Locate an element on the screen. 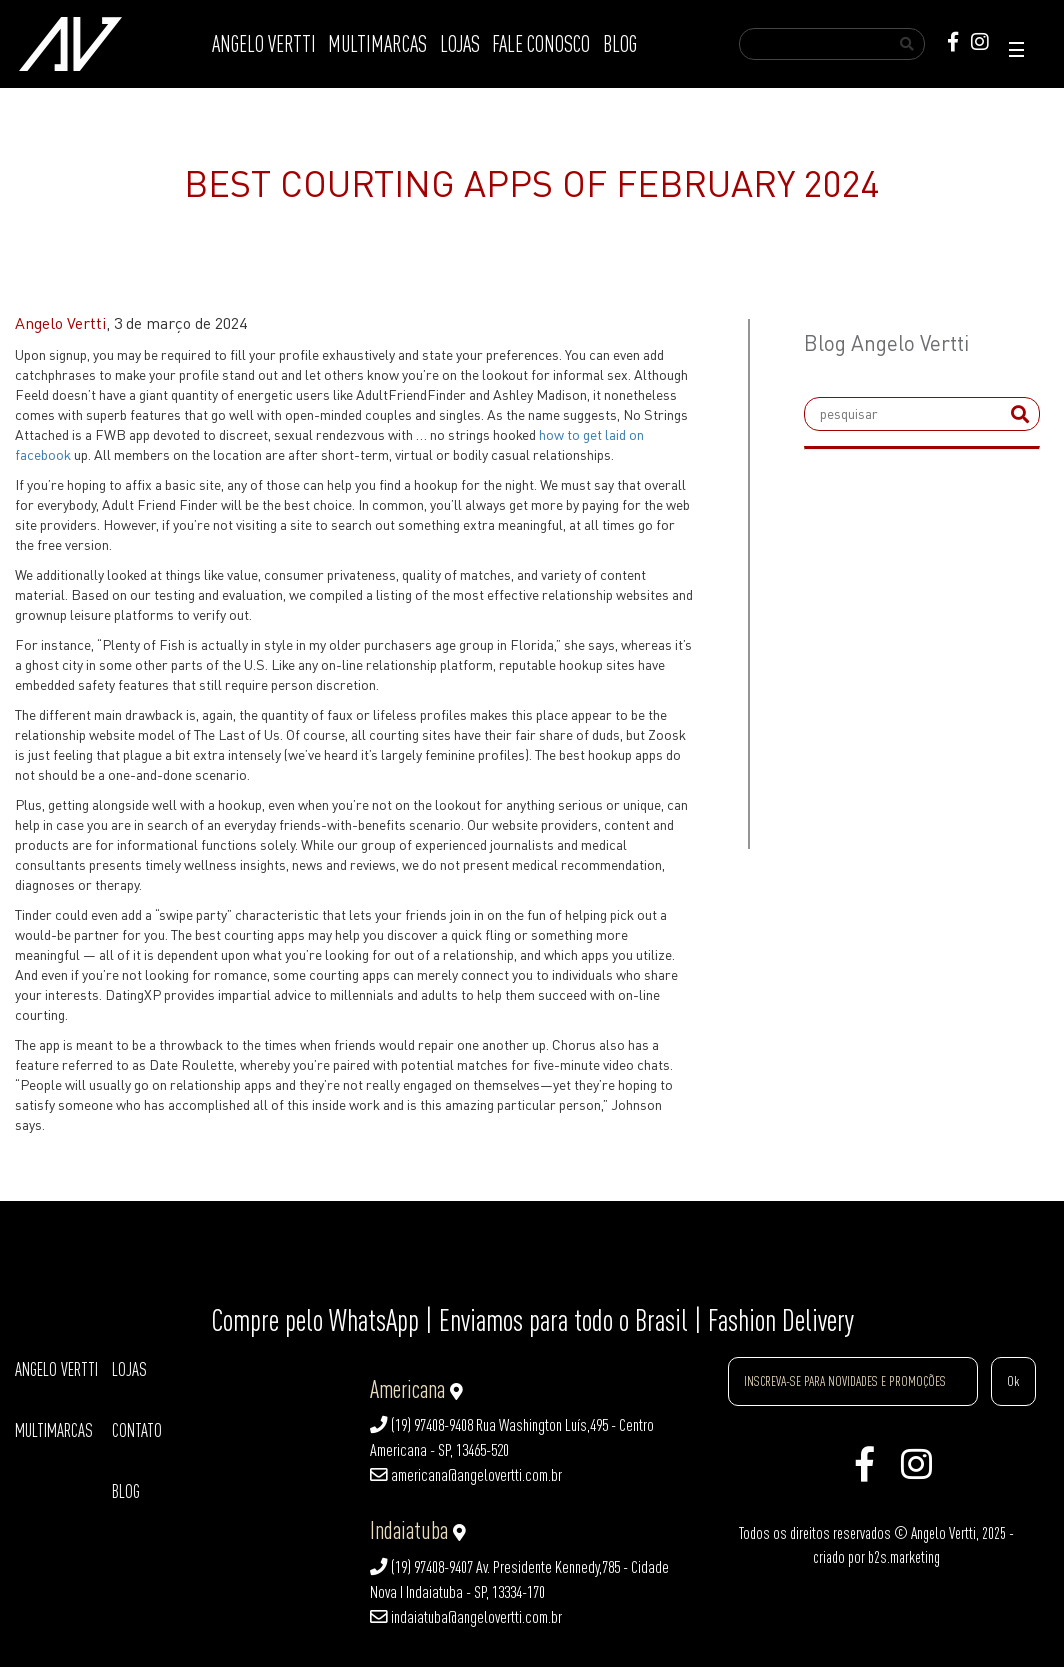 This screenshot has height=1667, width=1064. LOJAS is located at coordinates (460, 44).